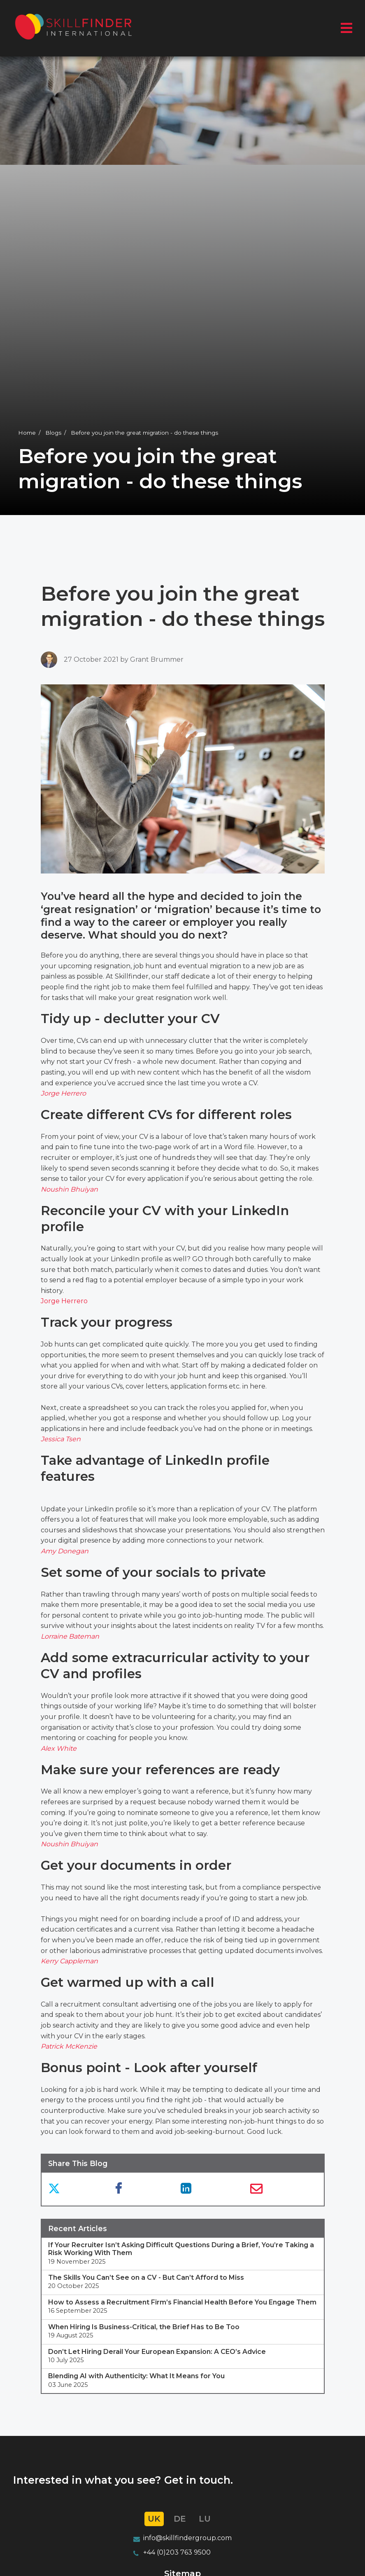  What do you see at coordinates (53, 432) in the screenshot?
I see `Blogs` at bounding box center [53, 432].